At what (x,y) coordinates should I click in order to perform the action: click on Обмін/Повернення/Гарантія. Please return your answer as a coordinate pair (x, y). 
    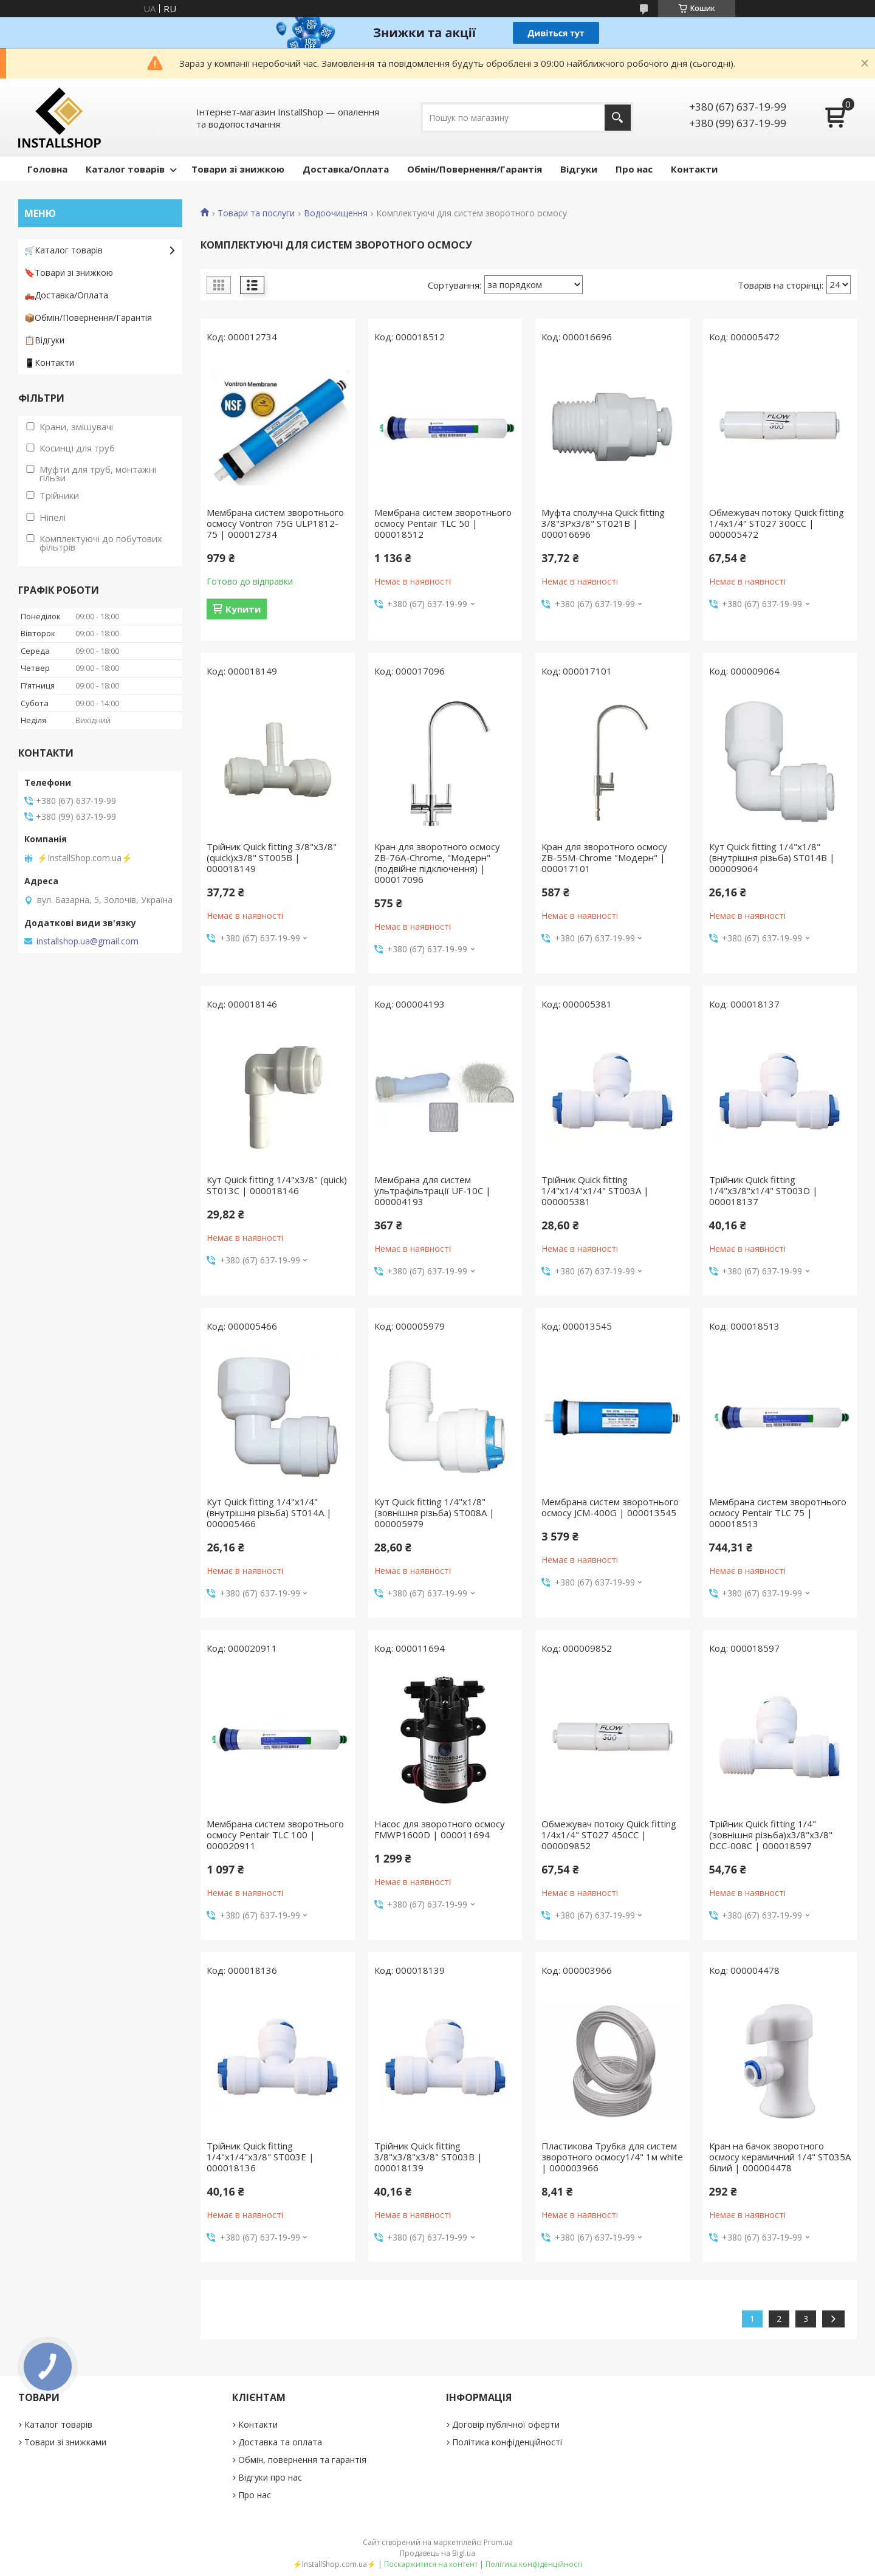
    Looking at the image, I should click on (474, 169).